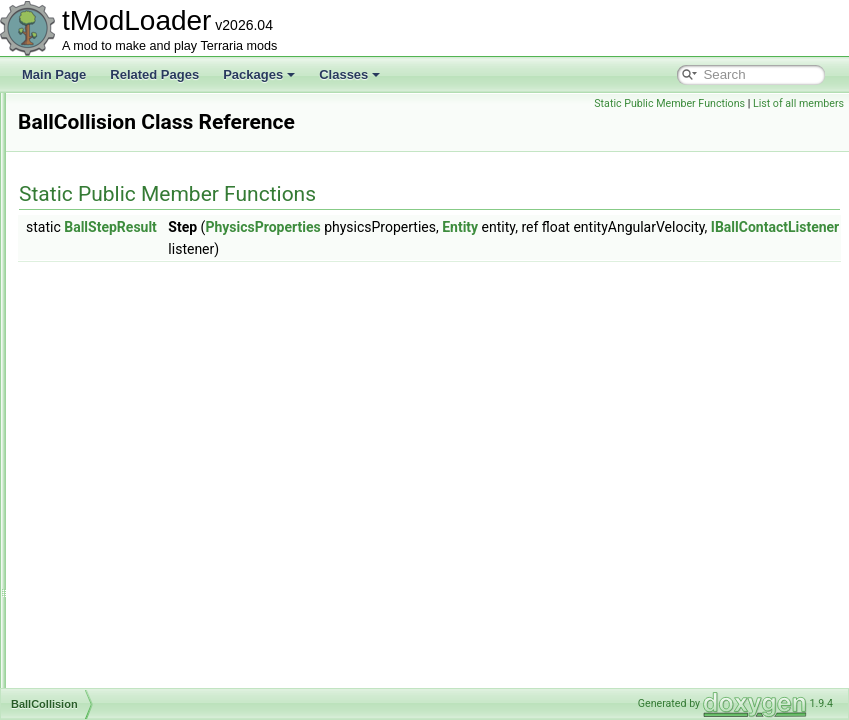 This screenshot has height=720, width=849. Describe the element at coordinates (114, 422) in the screenshot. I see `BallCollisionEvent` at that location.